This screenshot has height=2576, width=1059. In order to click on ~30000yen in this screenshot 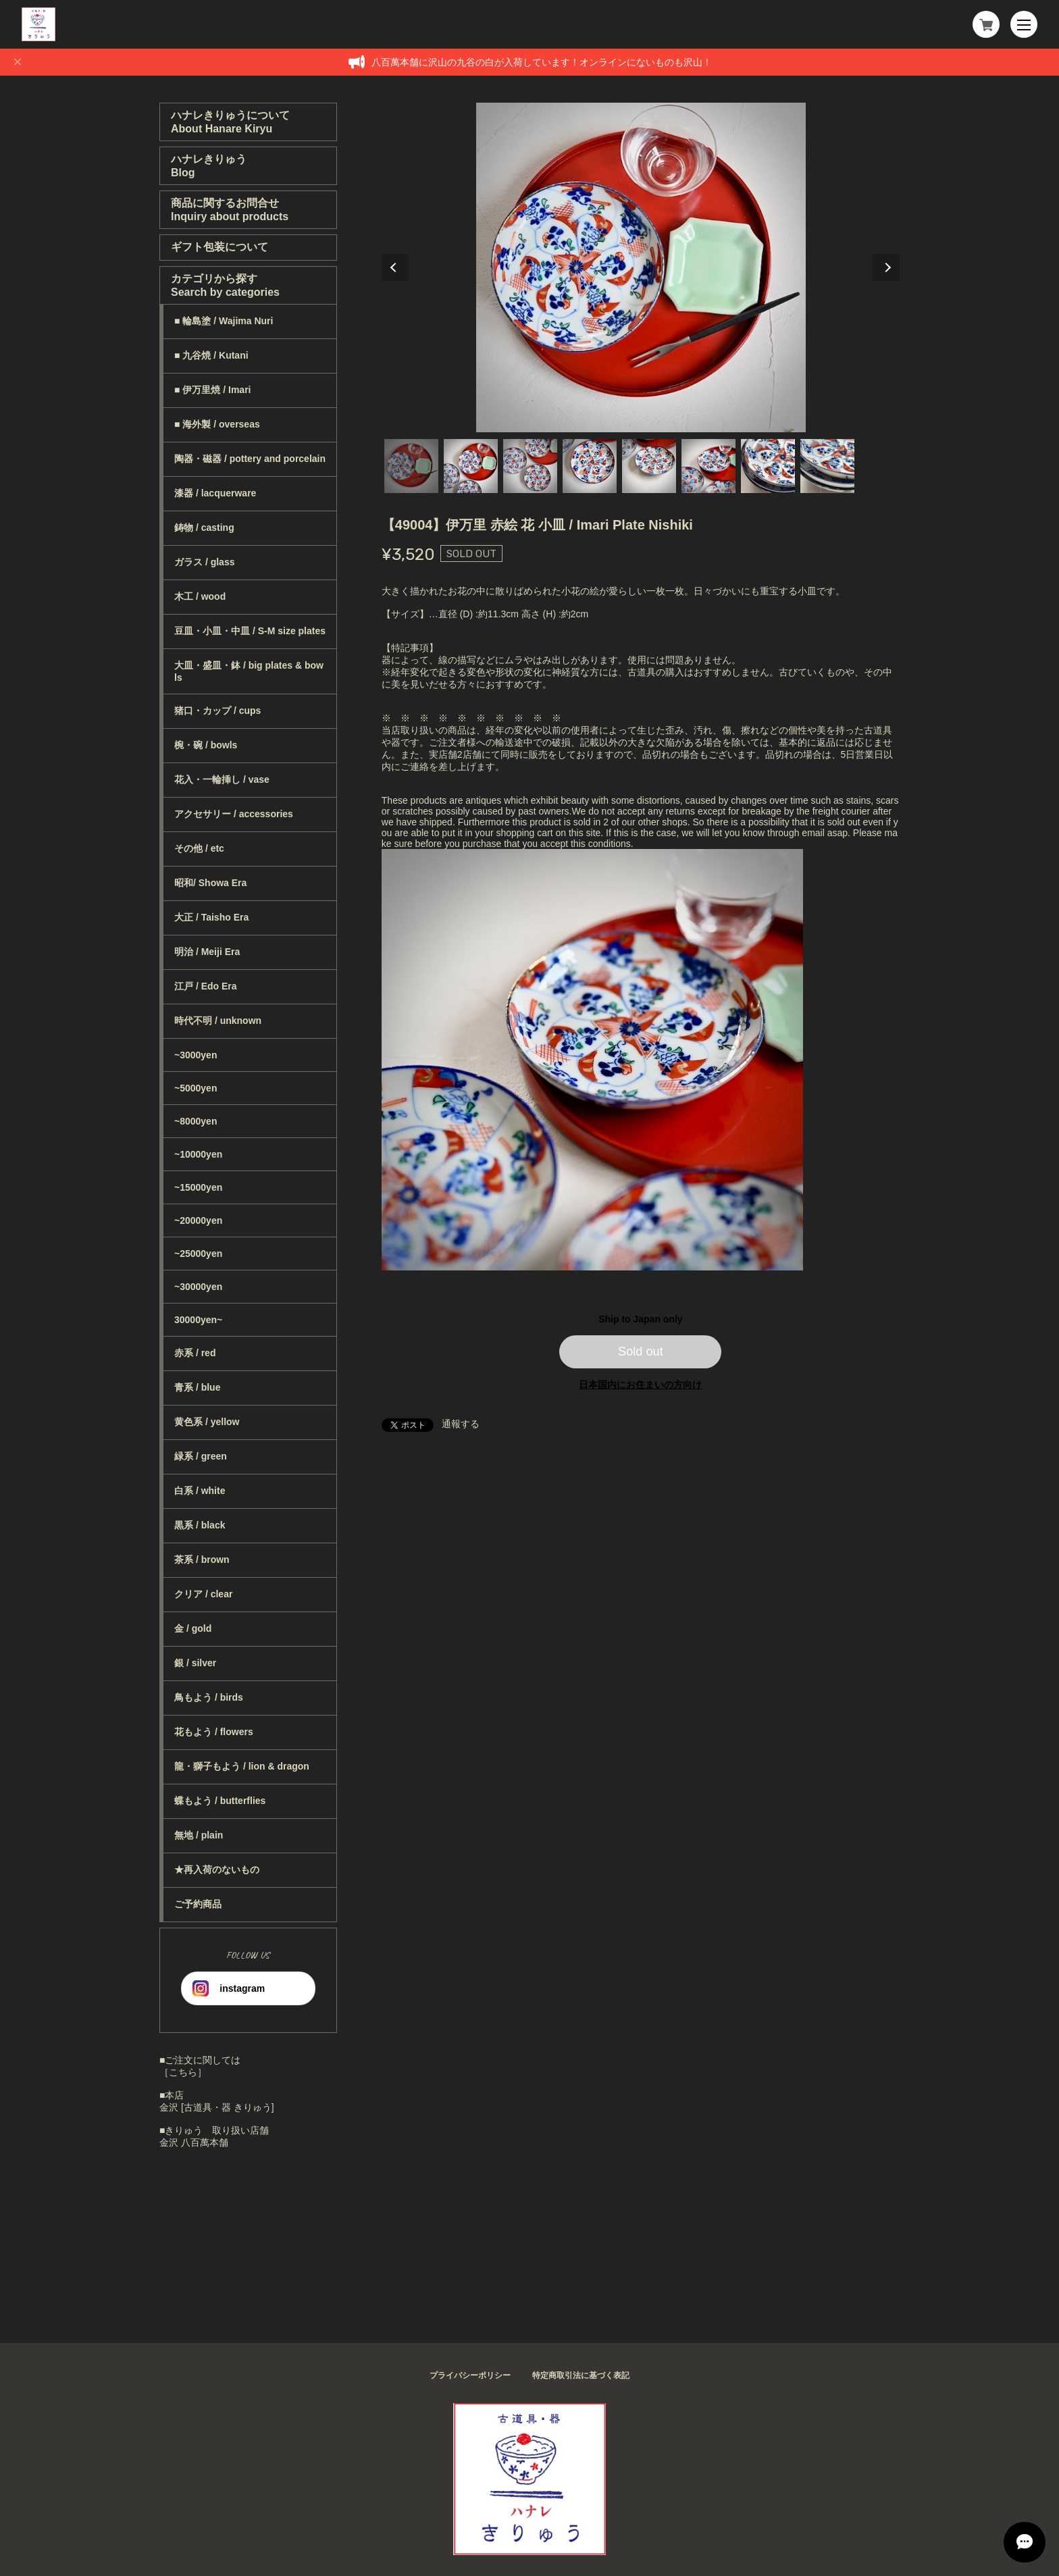, I will do `click(198, 1286)`.